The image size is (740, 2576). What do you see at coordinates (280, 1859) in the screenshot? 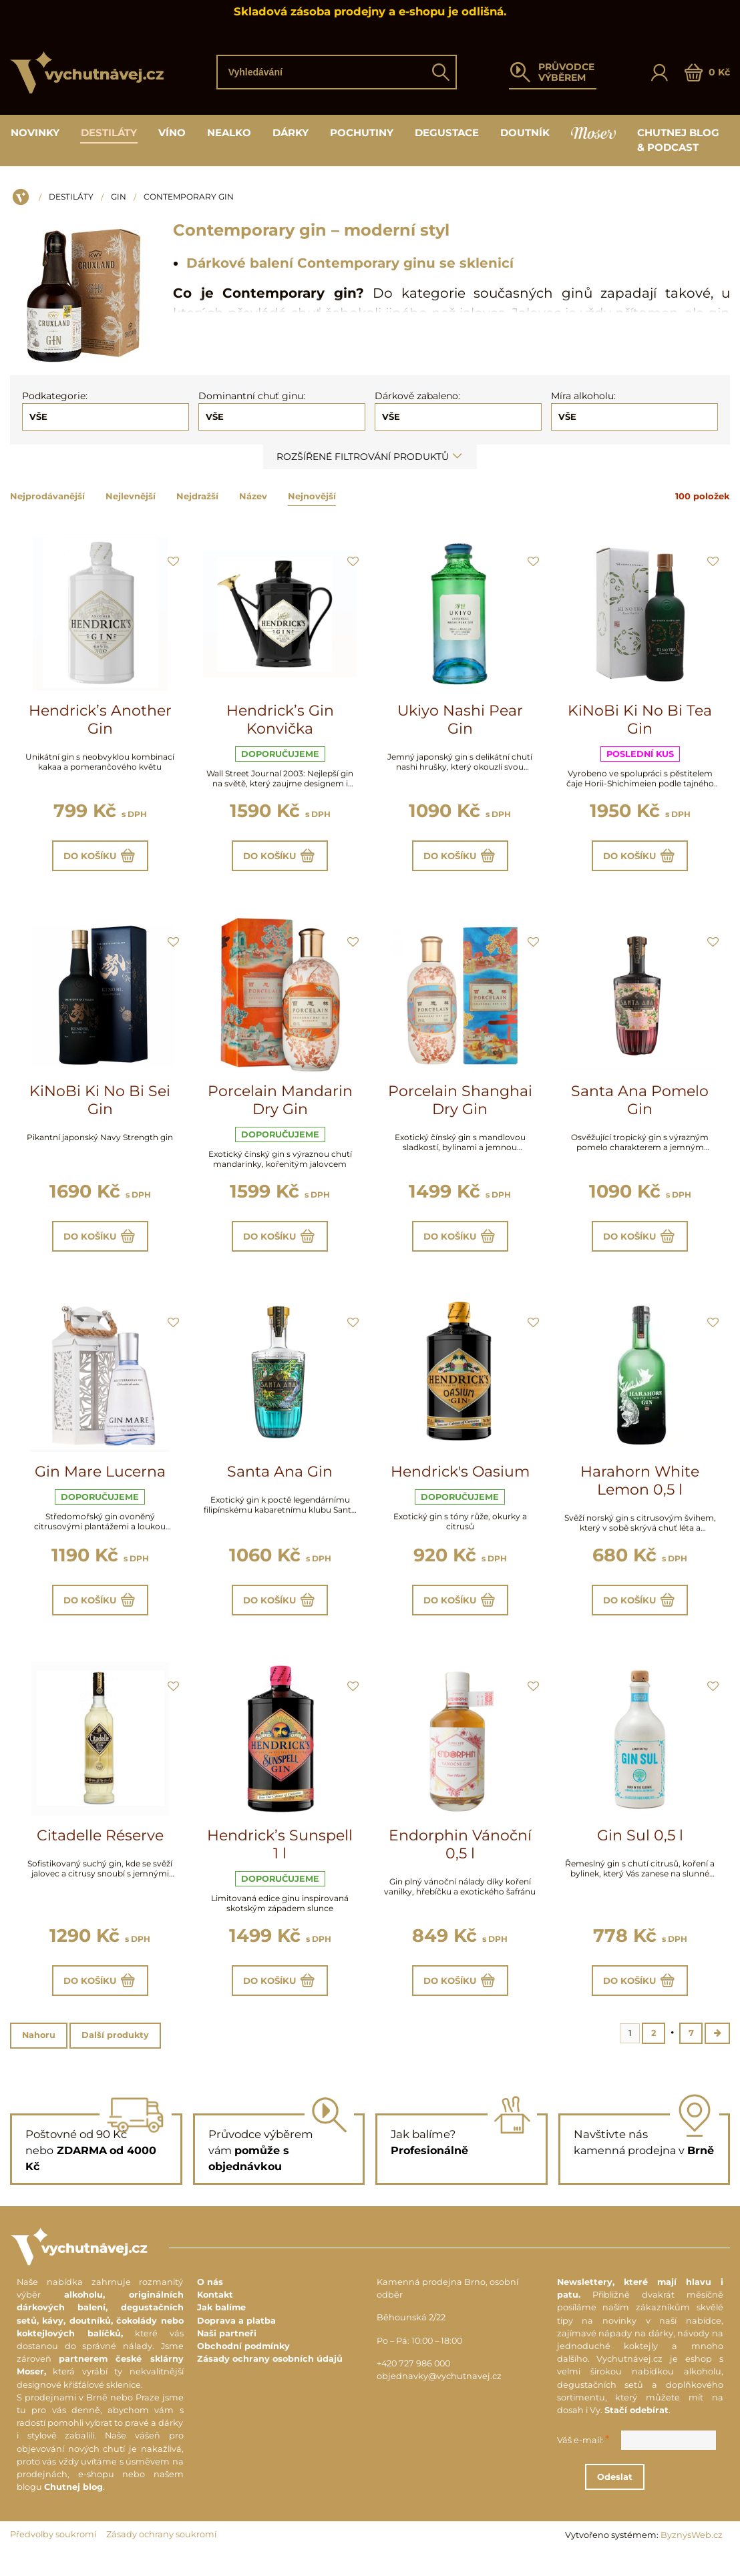
I see `Hendrick’s Sunspell 1 l` at bounding box center [280, 1859].